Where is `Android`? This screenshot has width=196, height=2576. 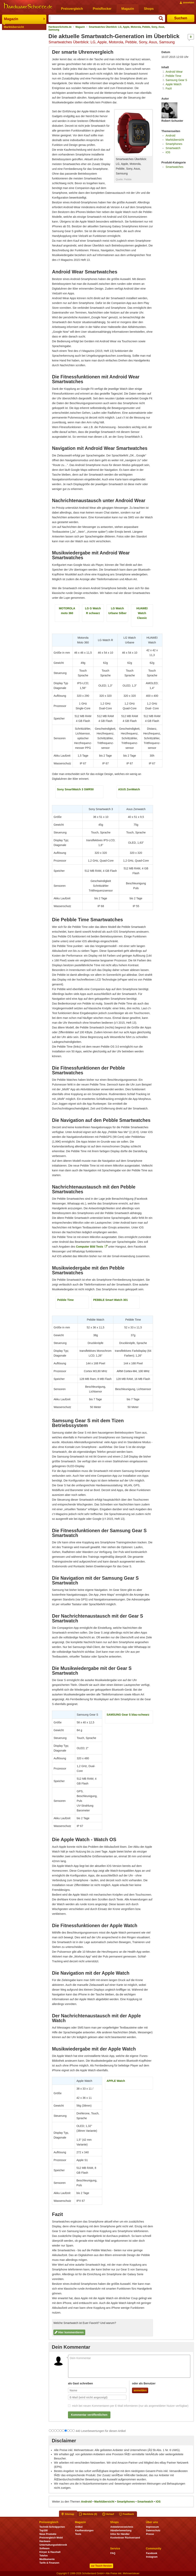
Android is located at coordinates (170, 135).